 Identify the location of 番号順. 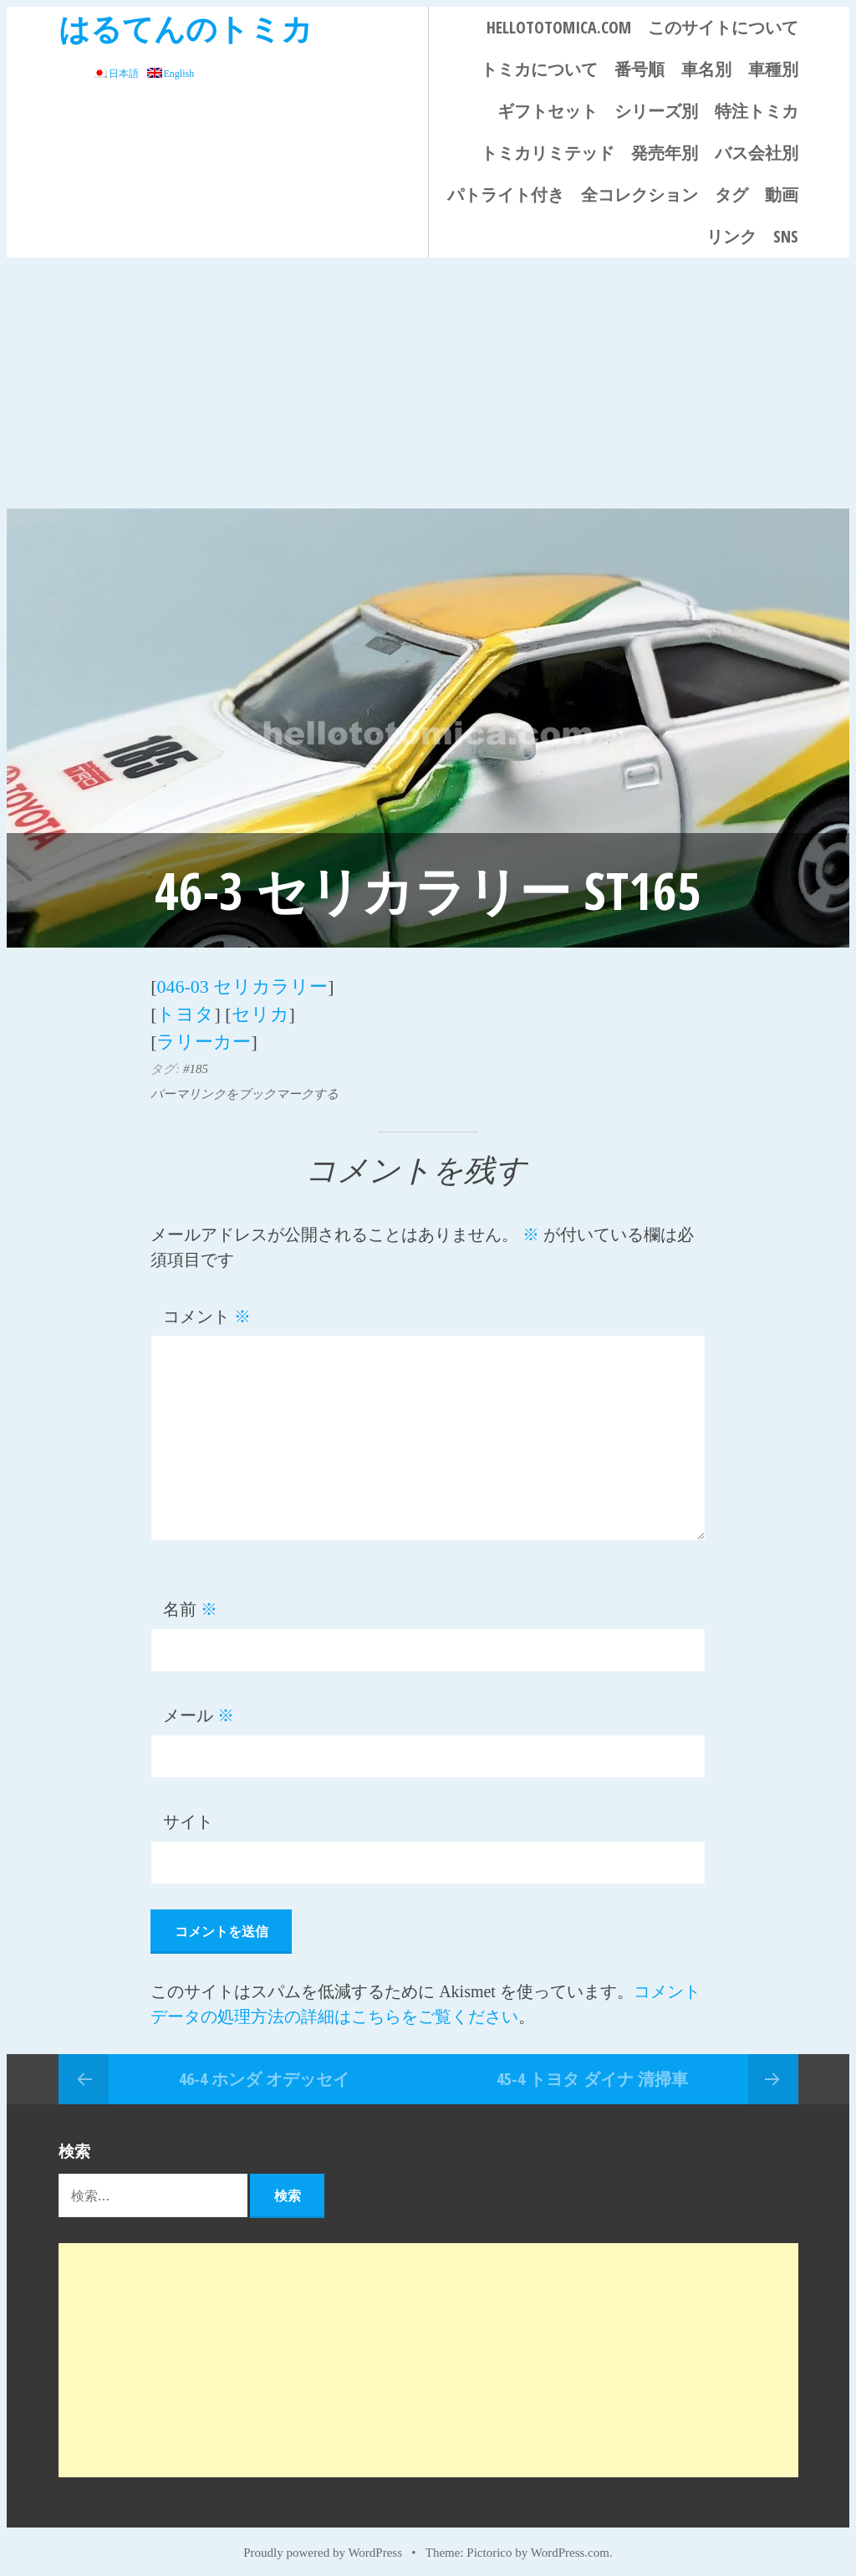
(639, 69).